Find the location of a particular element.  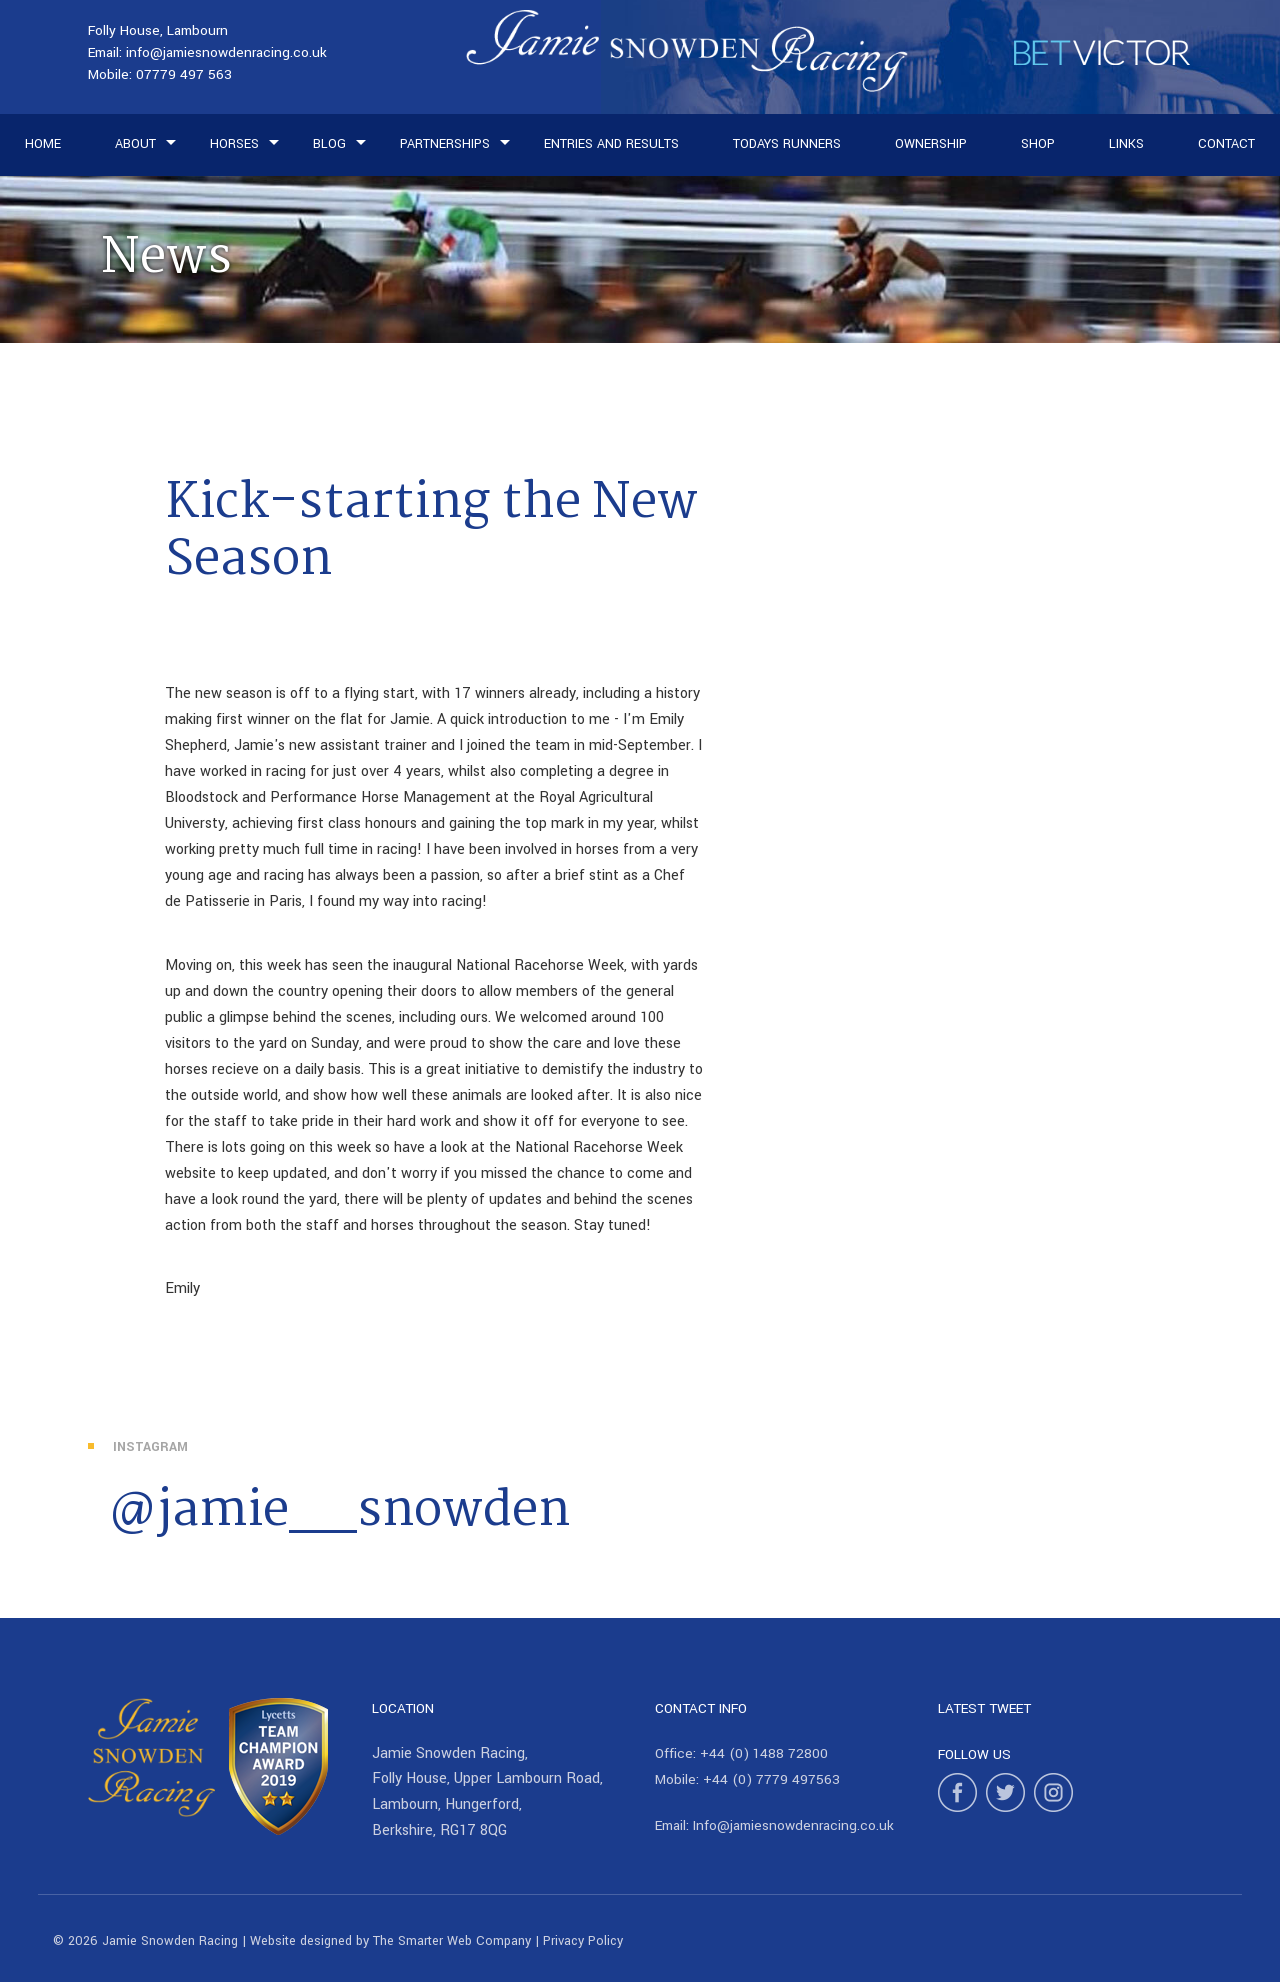

Links is located at coordinates (1126, 144).